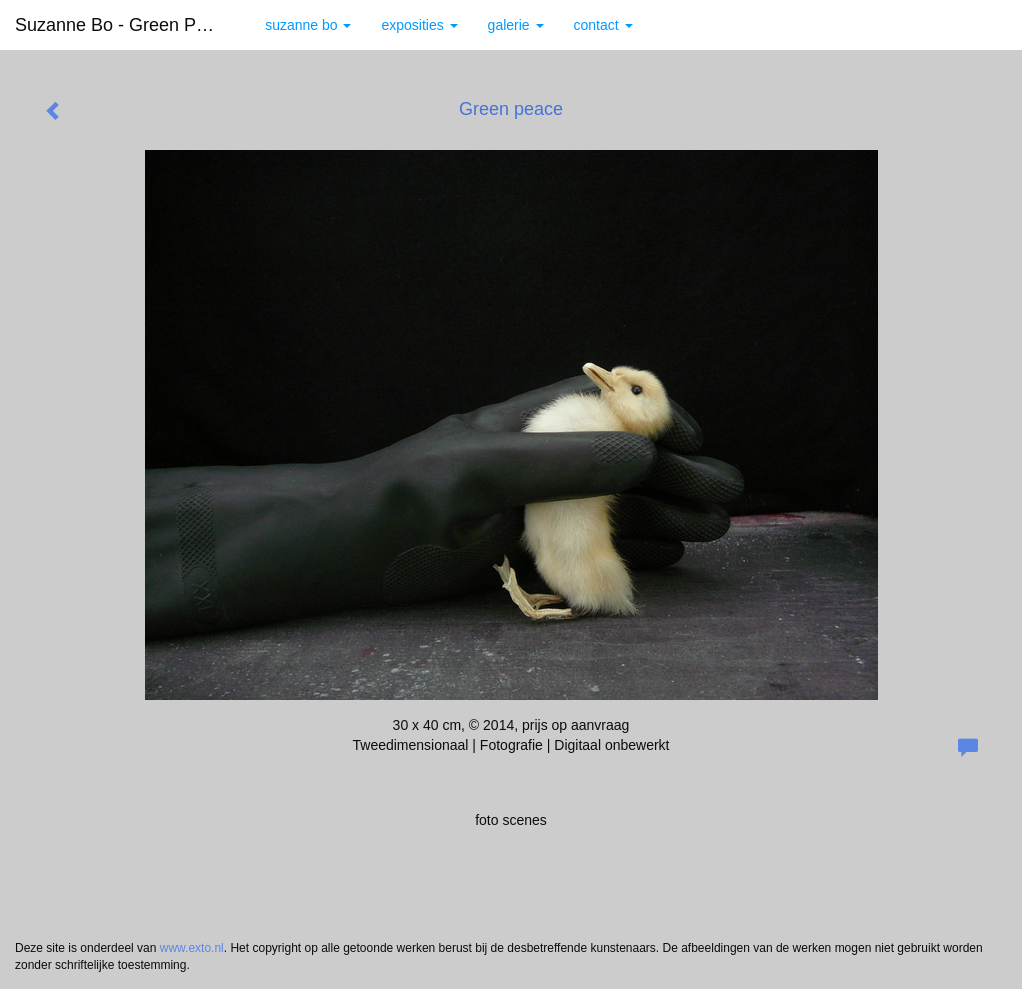 Image resolution: width=1022 pixels, height=989 pixels. What do you see at coordinates (516, 25) in the screenshot?
I see `Galerie [button]` at bounding box center [516, 25].